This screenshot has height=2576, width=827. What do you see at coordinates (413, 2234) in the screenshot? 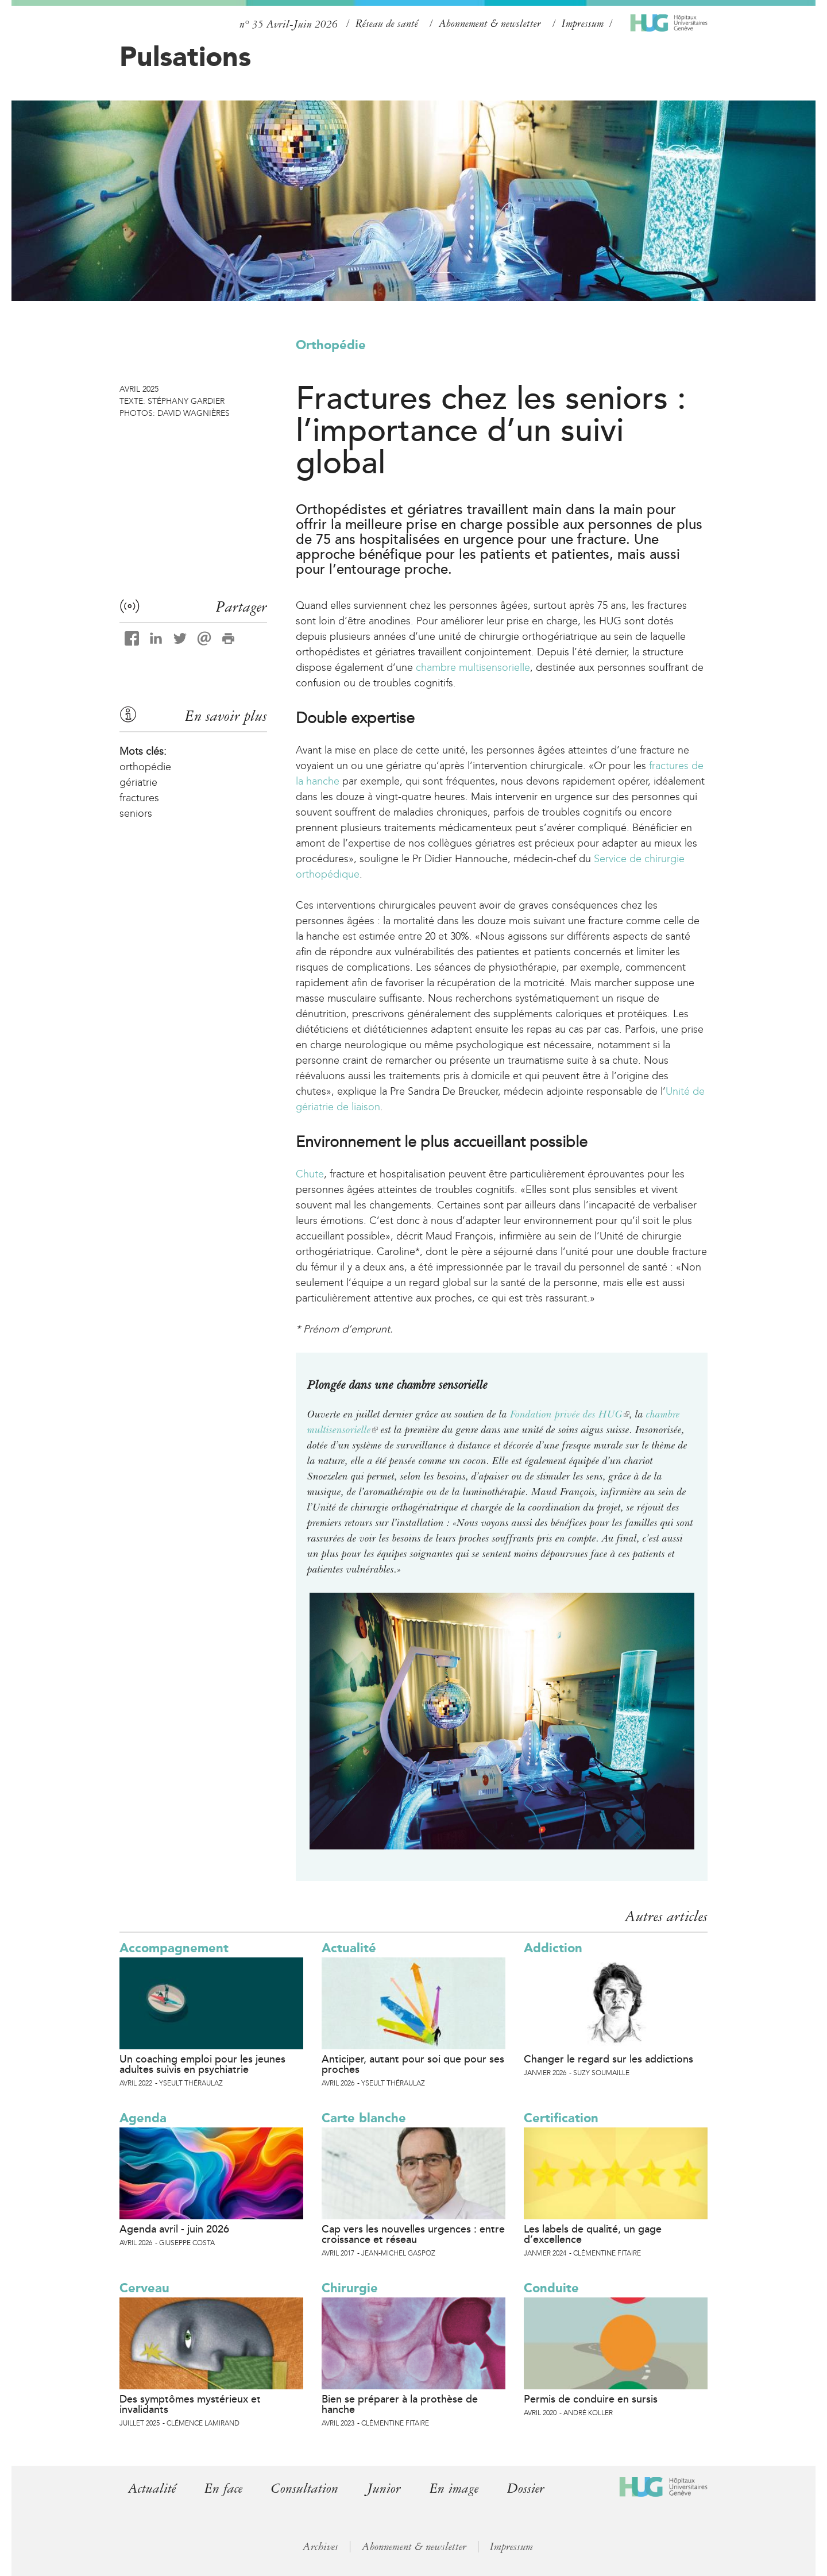
I see `Cap vers les nouvelles urgences : entre croissance et réseau` at bounding box center [413, 2234].